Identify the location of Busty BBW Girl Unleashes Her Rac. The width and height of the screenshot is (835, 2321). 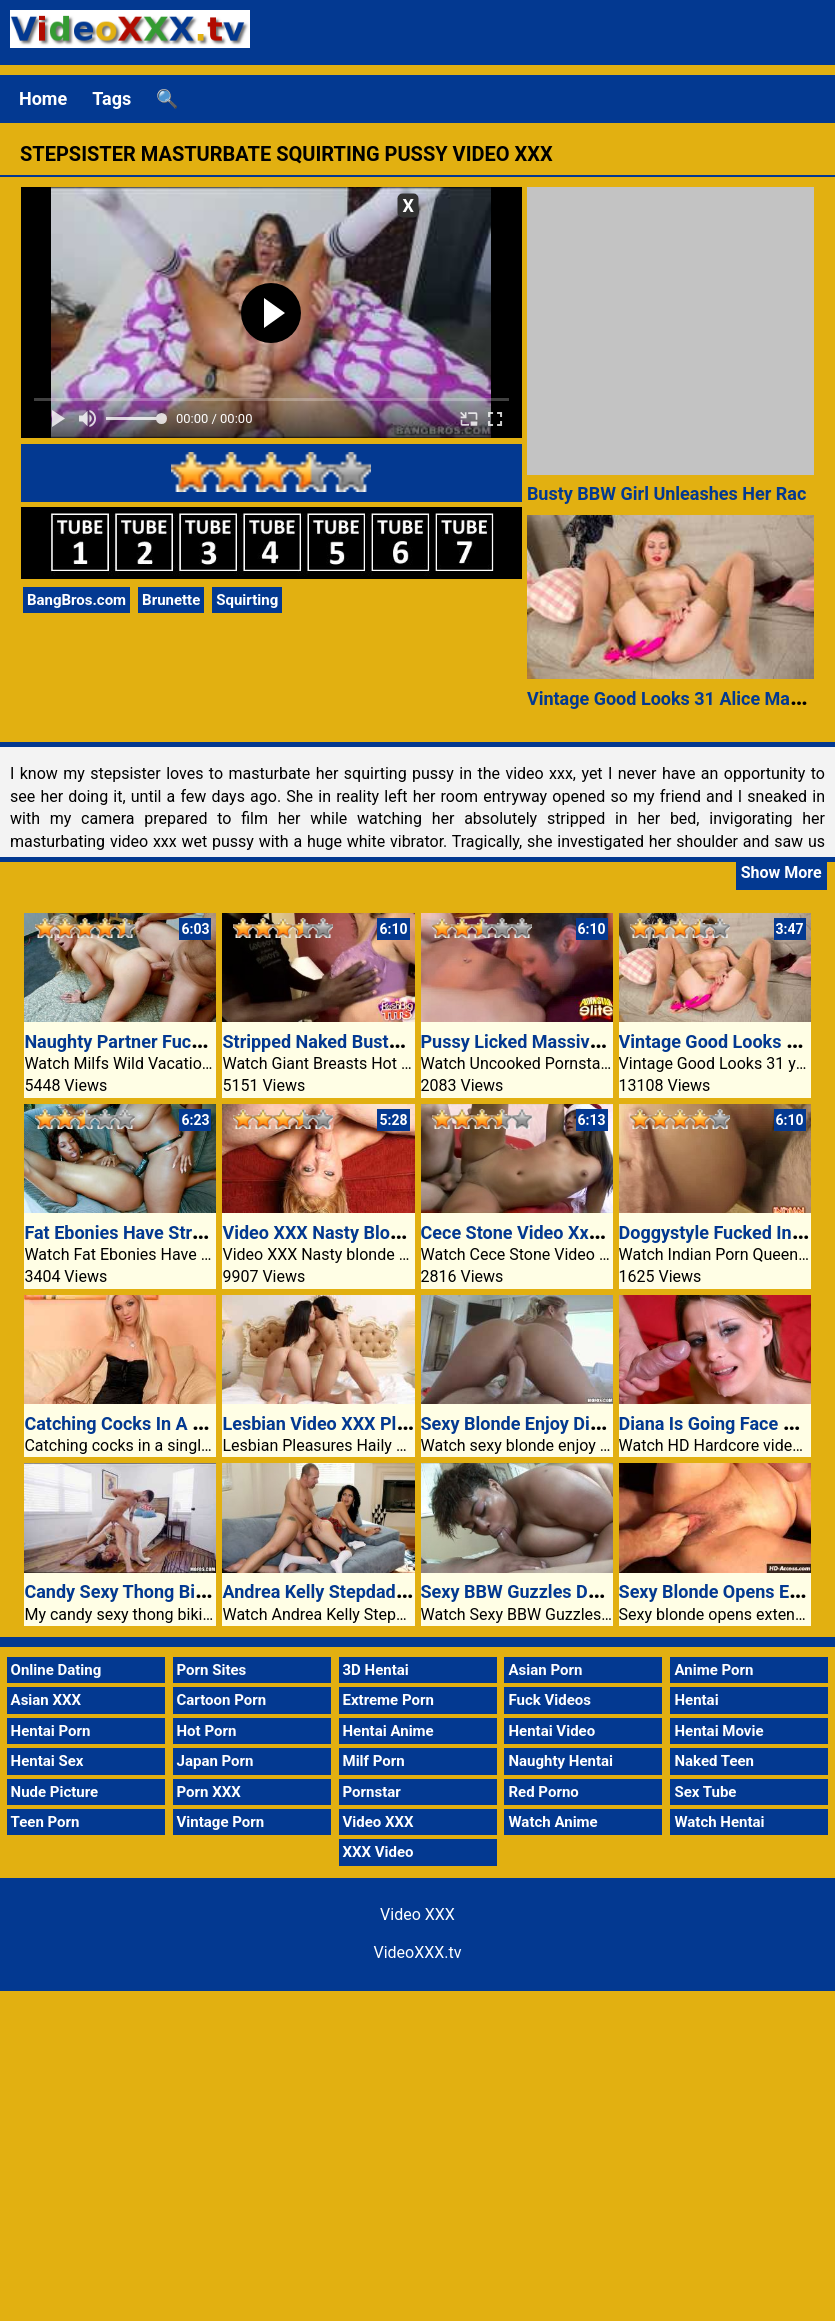
(666, 493).